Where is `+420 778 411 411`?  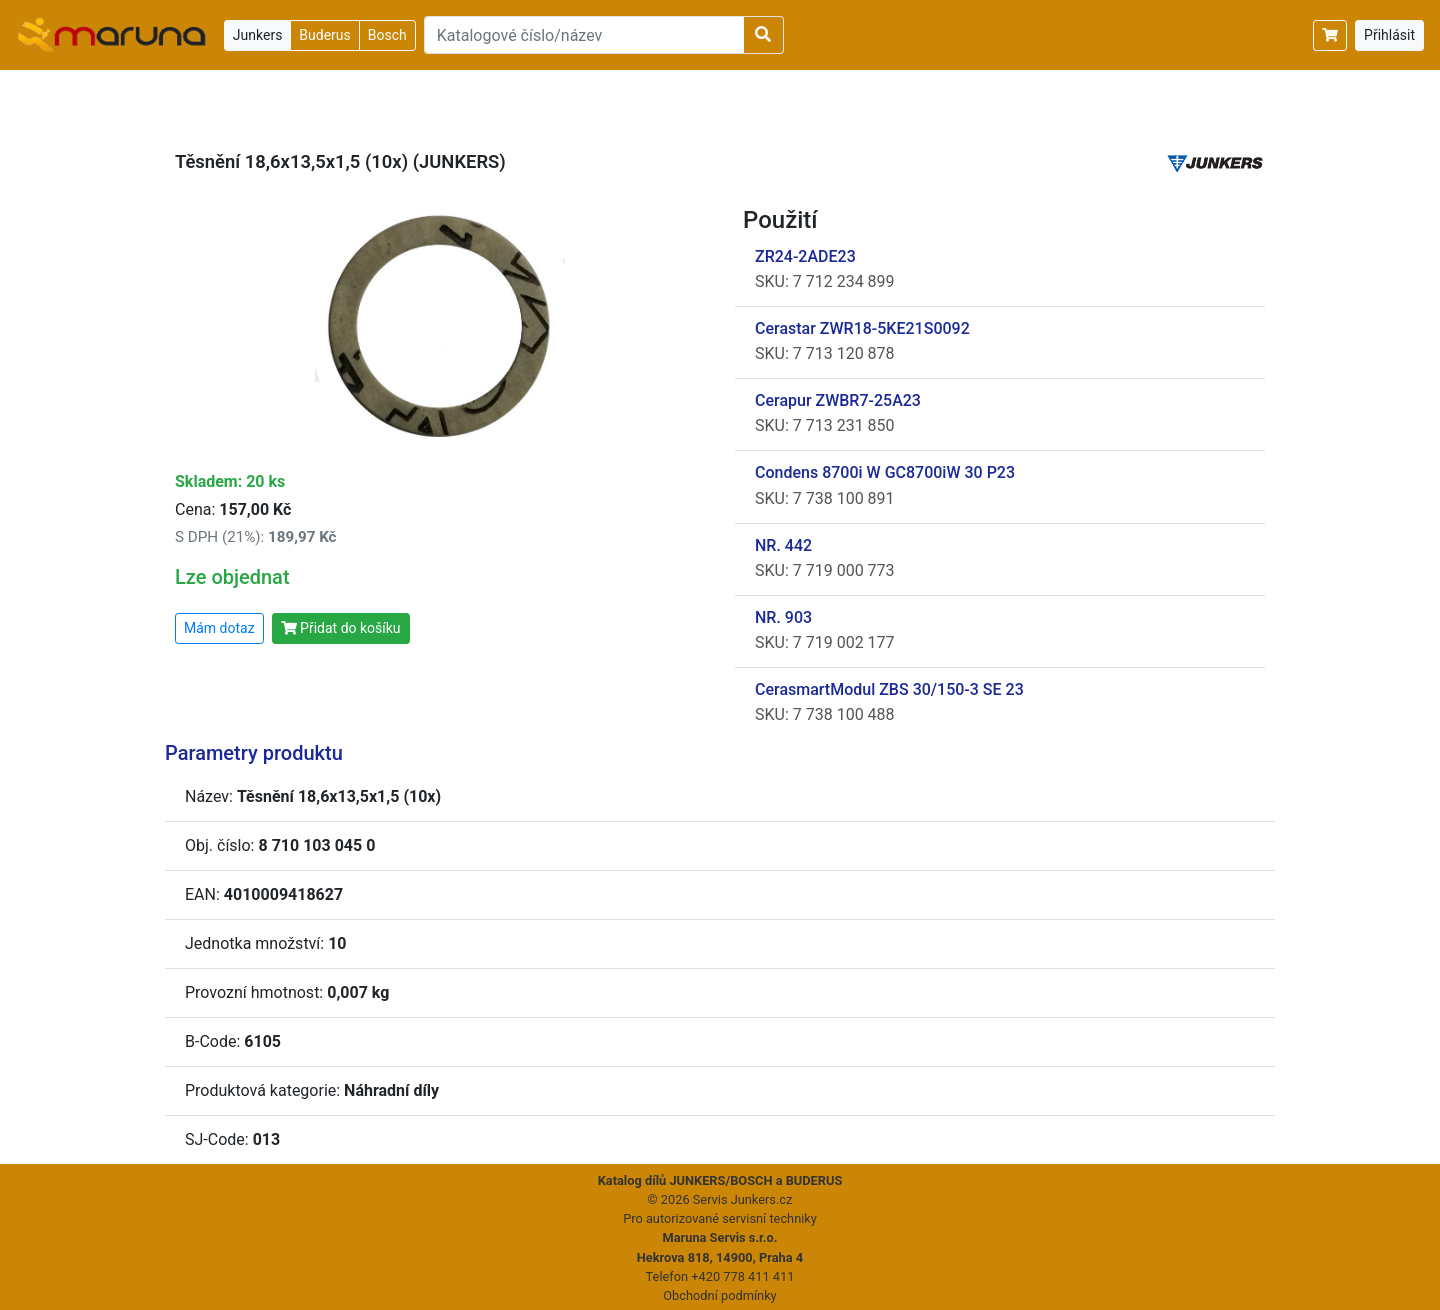 +420 778 411 411 is located at coordinates (742, 1276).